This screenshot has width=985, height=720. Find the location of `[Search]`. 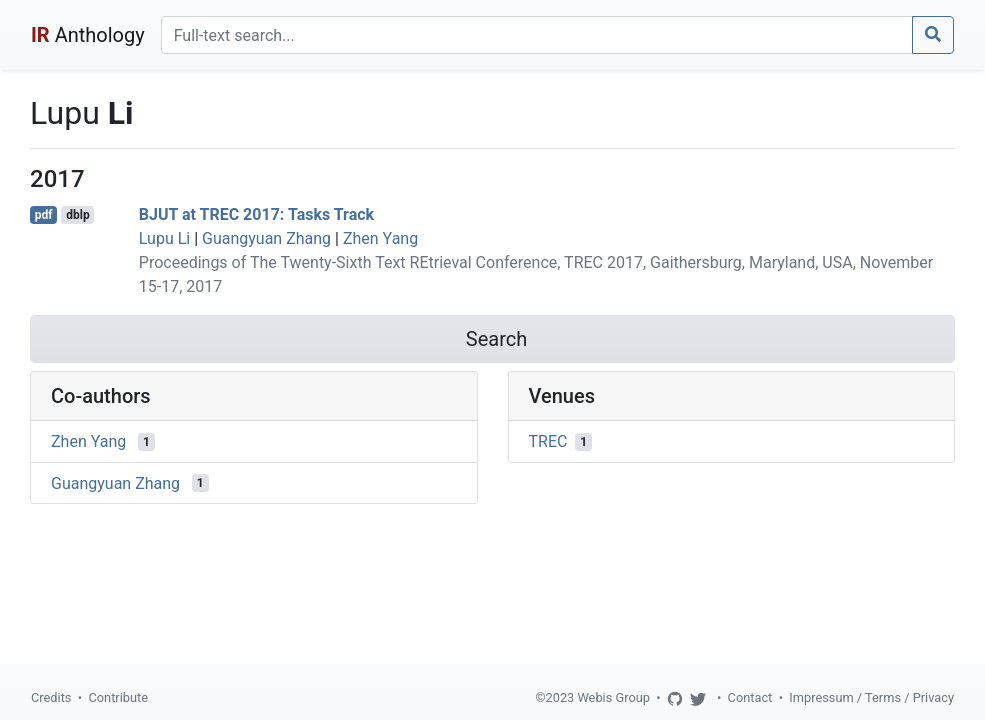

[Search] is located at coordinates (537, 35).